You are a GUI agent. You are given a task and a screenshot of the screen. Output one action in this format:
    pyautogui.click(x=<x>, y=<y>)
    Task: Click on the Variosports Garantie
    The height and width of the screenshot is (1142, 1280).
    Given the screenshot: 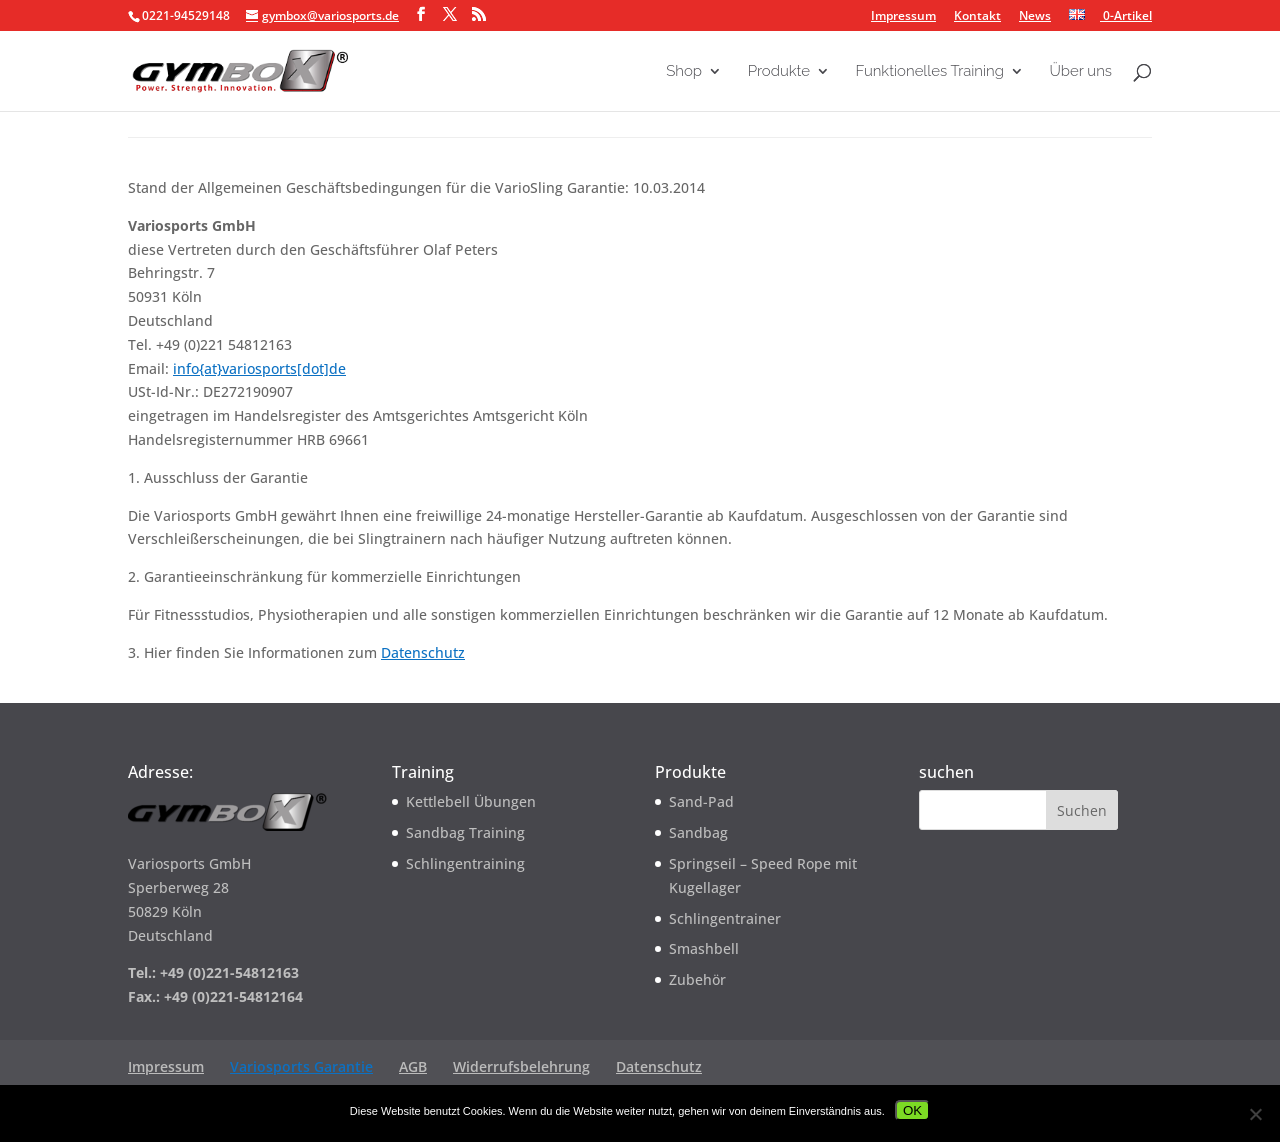 What is the action you would take?
    pyautogui.click(x=301, y=1066)
    